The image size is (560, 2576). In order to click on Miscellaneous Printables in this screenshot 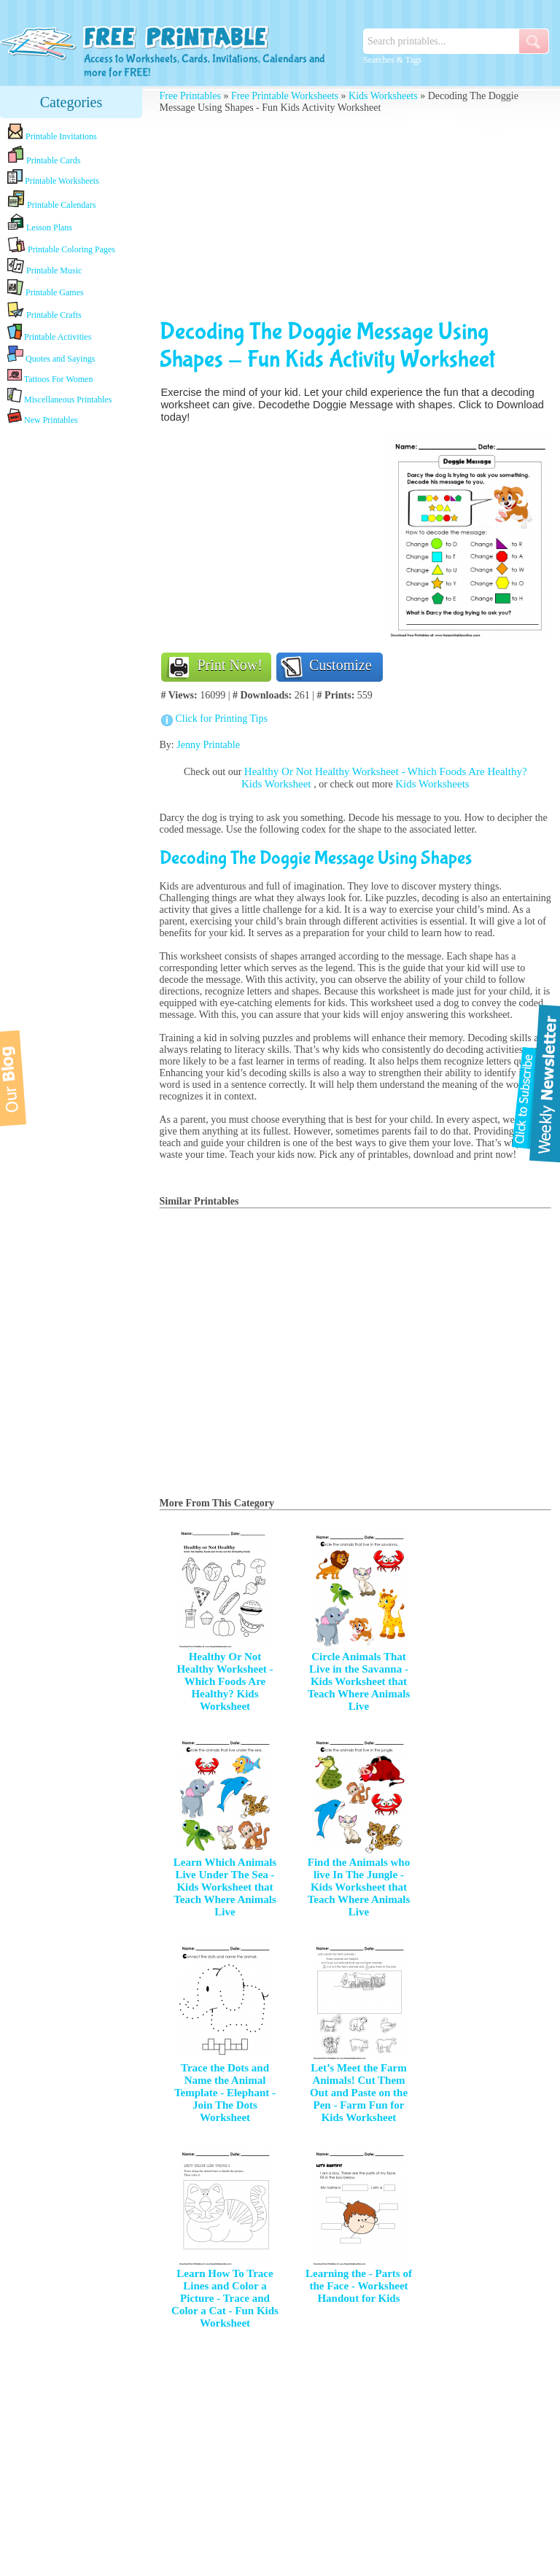, I will do `click(59, 396)`.